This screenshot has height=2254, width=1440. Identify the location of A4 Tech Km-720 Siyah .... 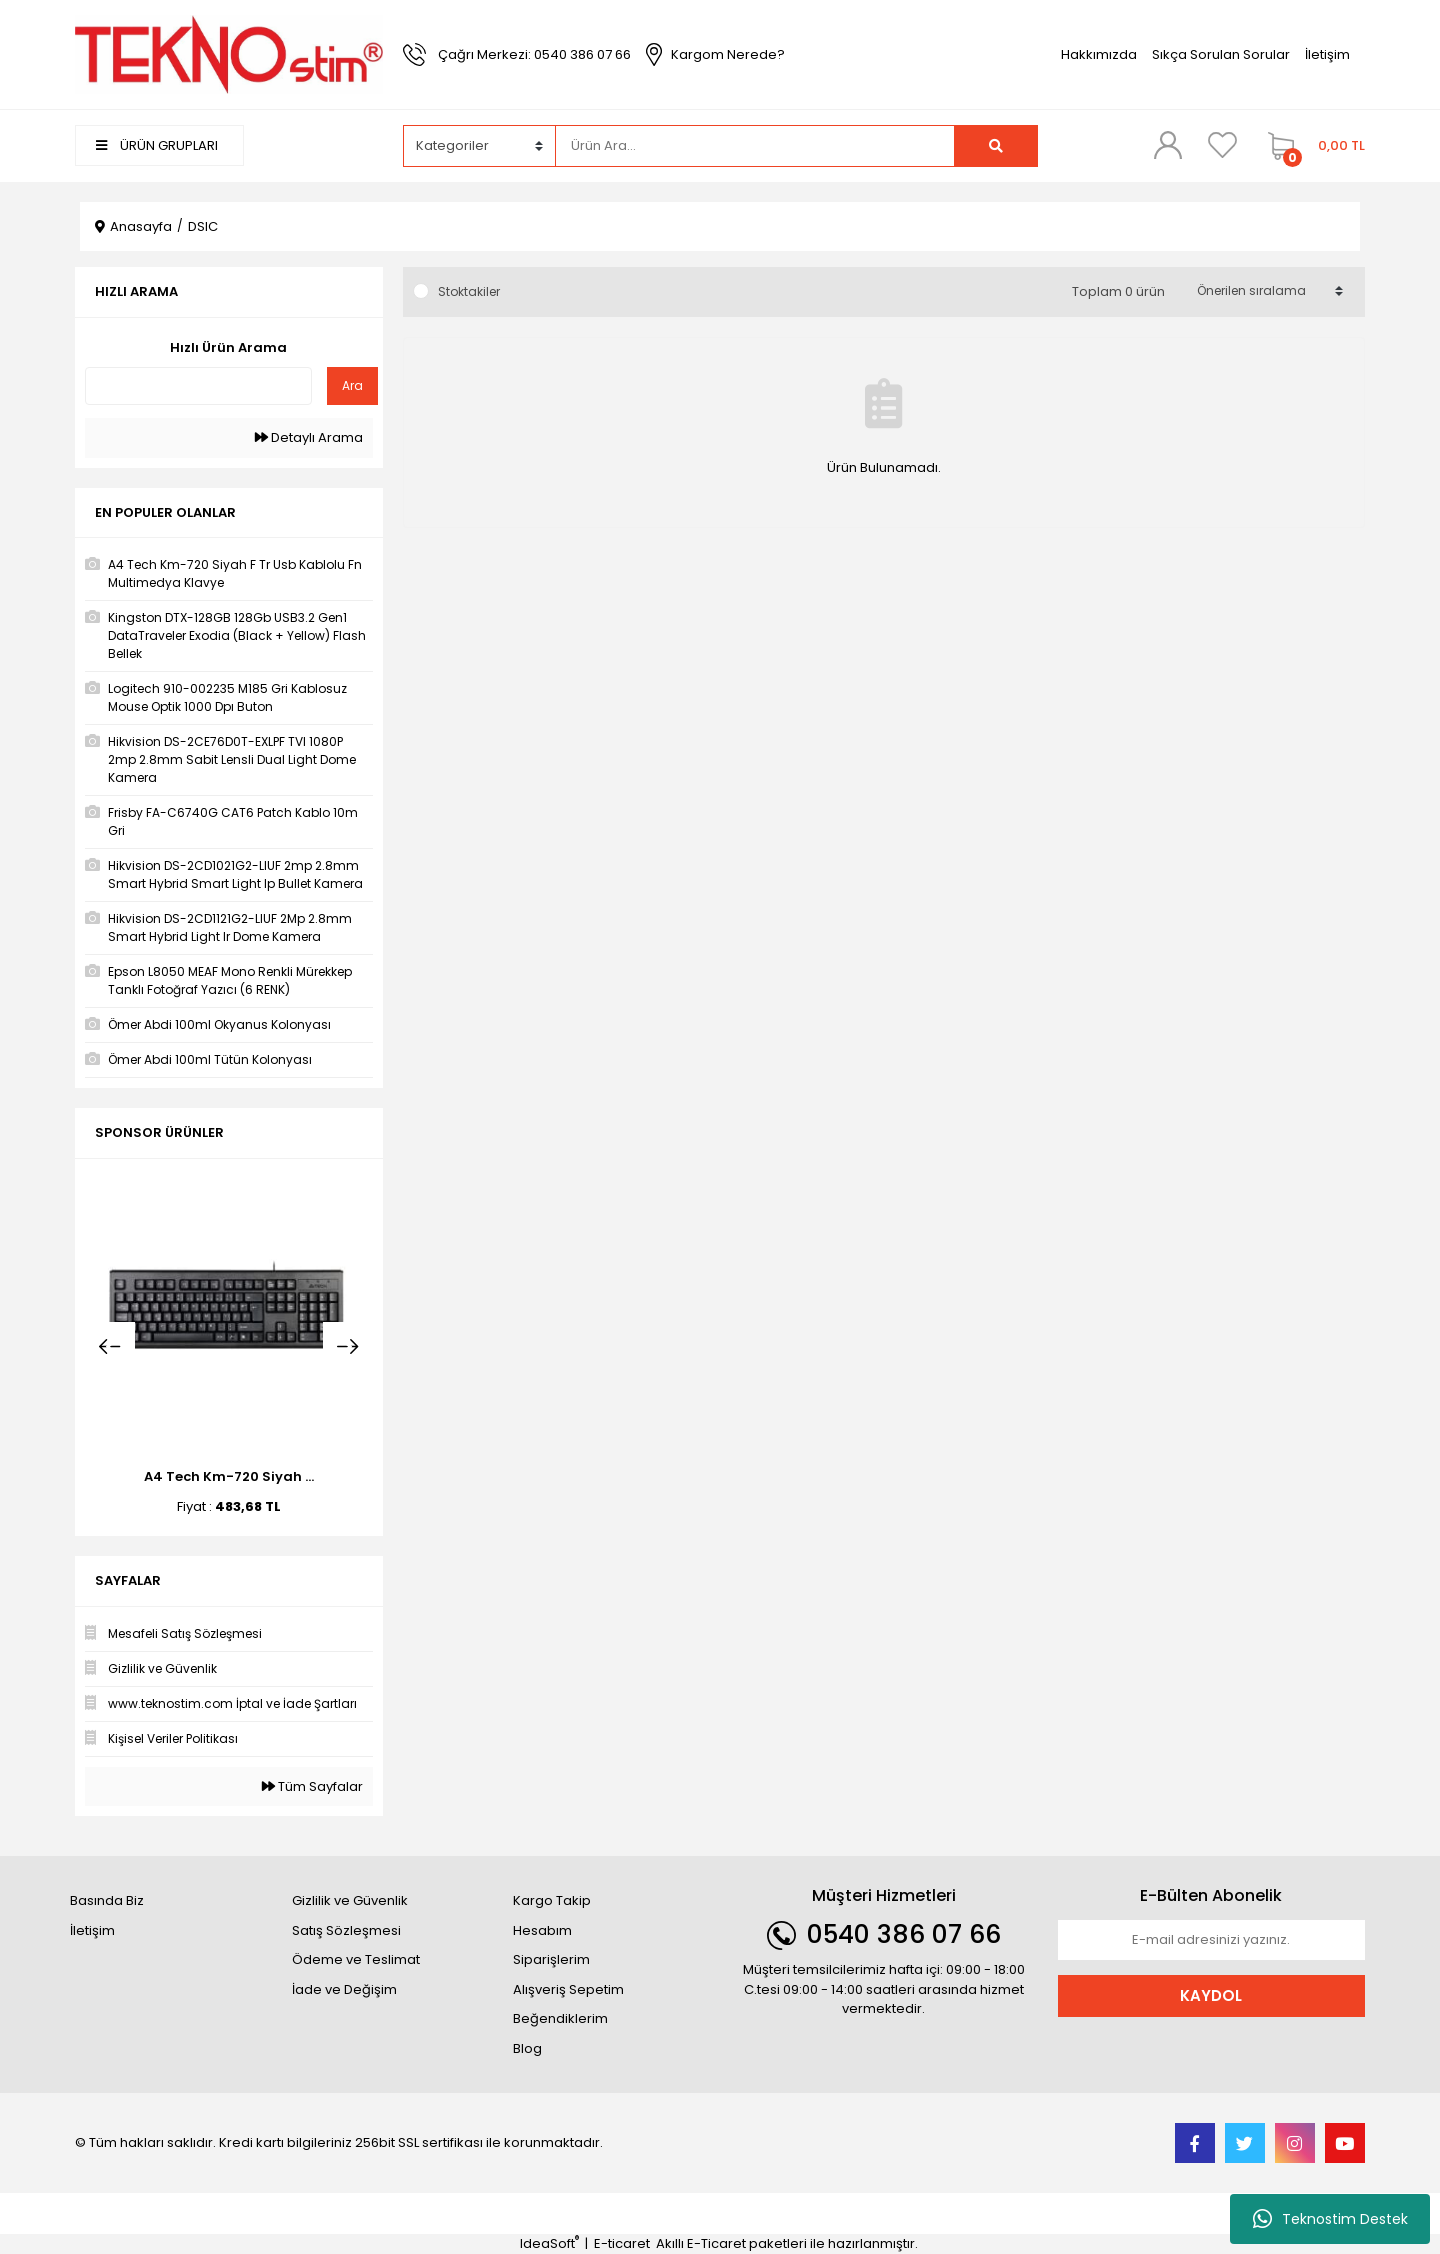
(229, 1476).